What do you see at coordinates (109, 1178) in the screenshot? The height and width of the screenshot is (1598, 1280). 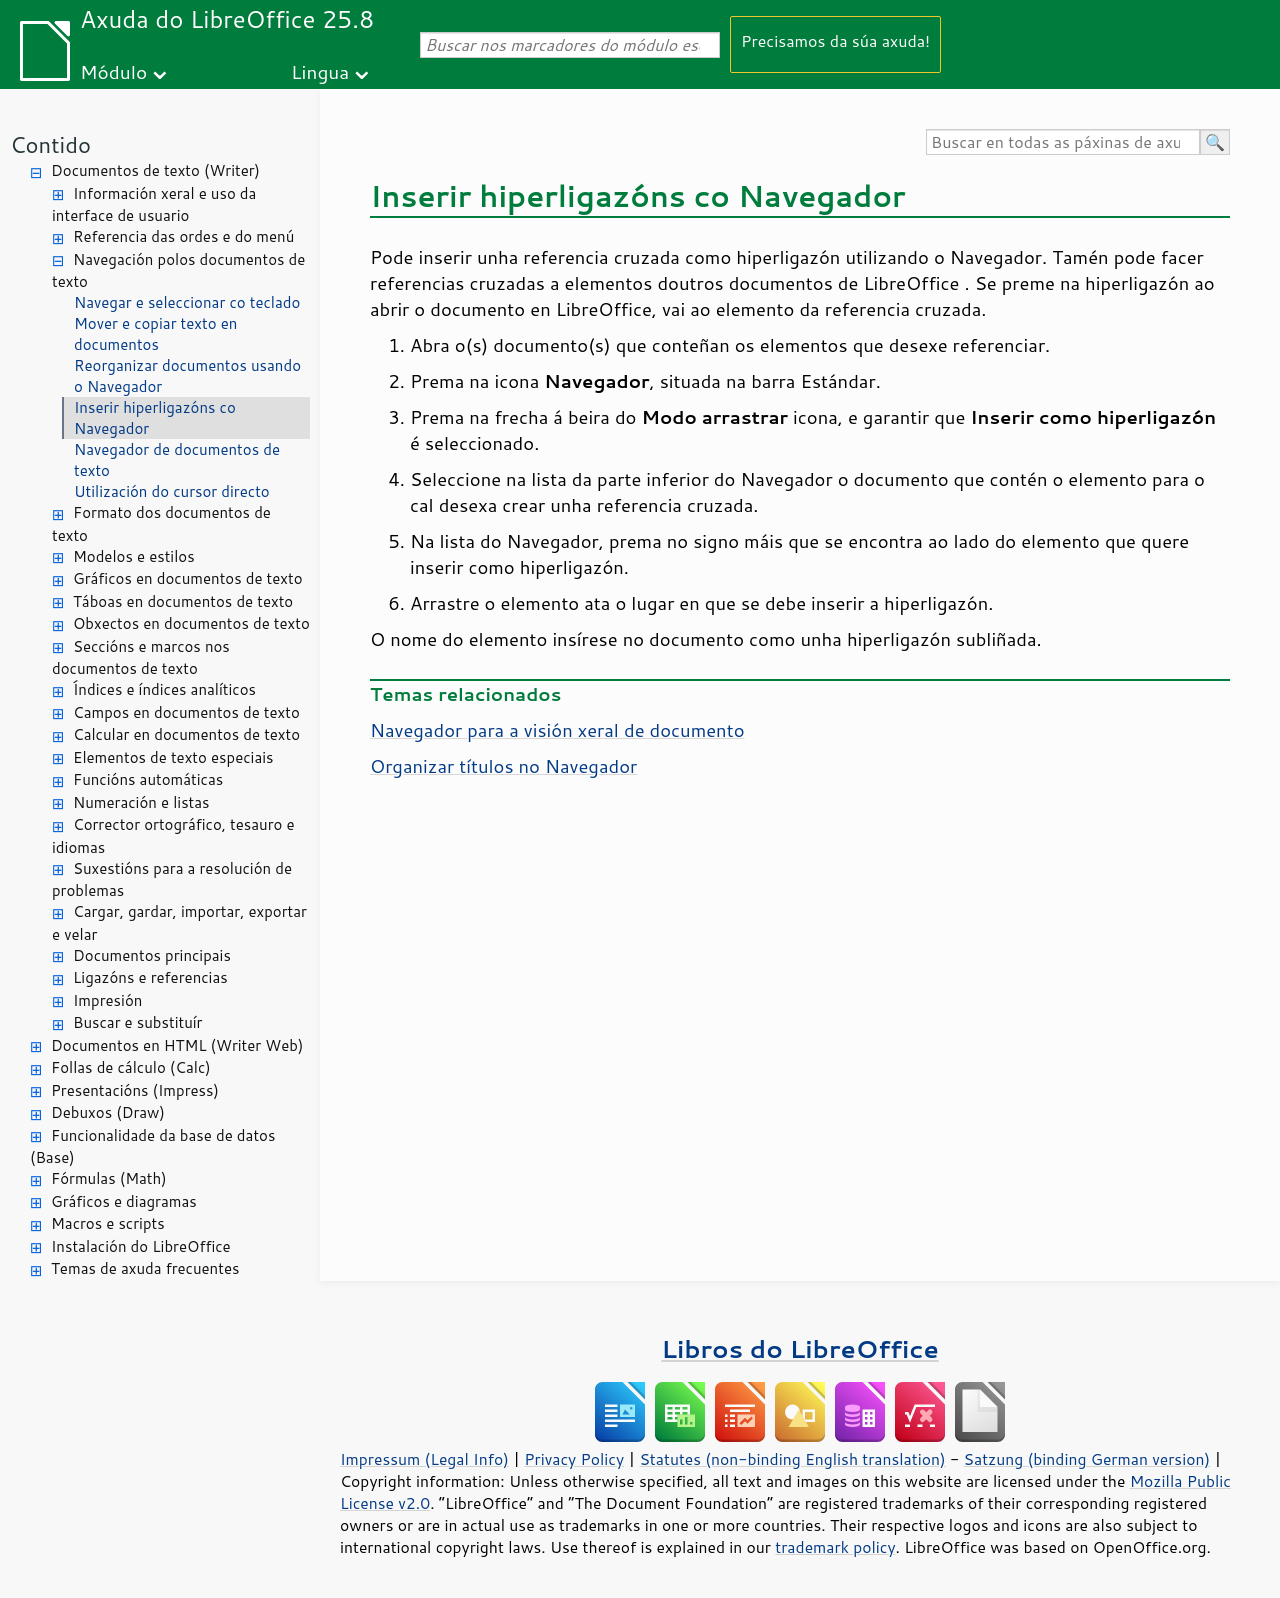 I see `Fórmulas (Math)` at bounding box center [109, 1178].